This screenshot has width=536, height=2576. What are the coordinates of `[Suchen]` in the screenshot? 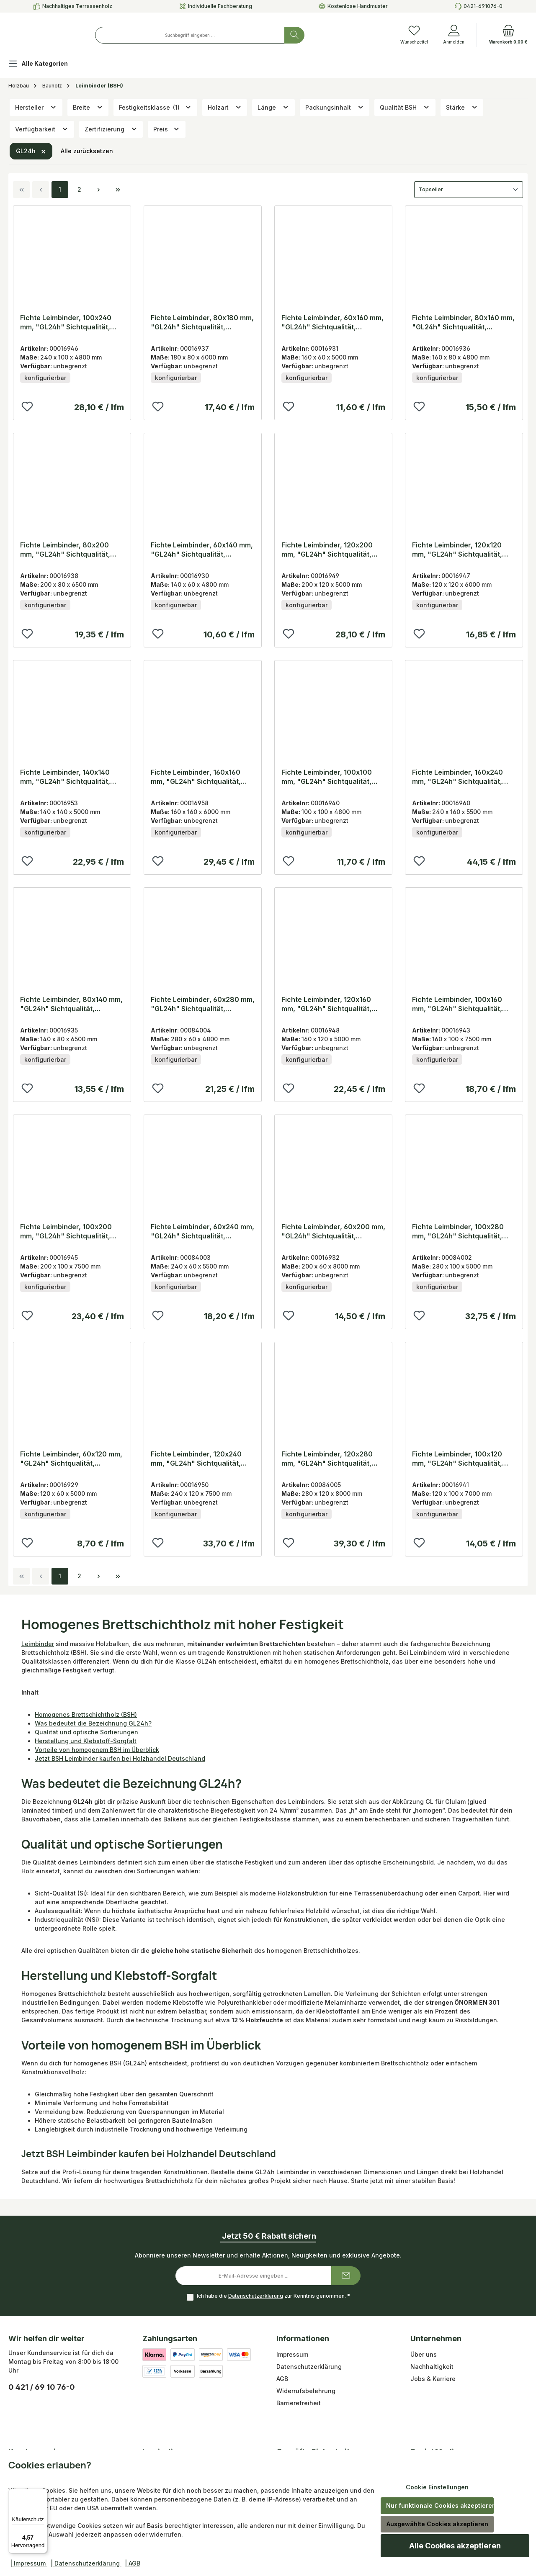 It's located at (342, 35).